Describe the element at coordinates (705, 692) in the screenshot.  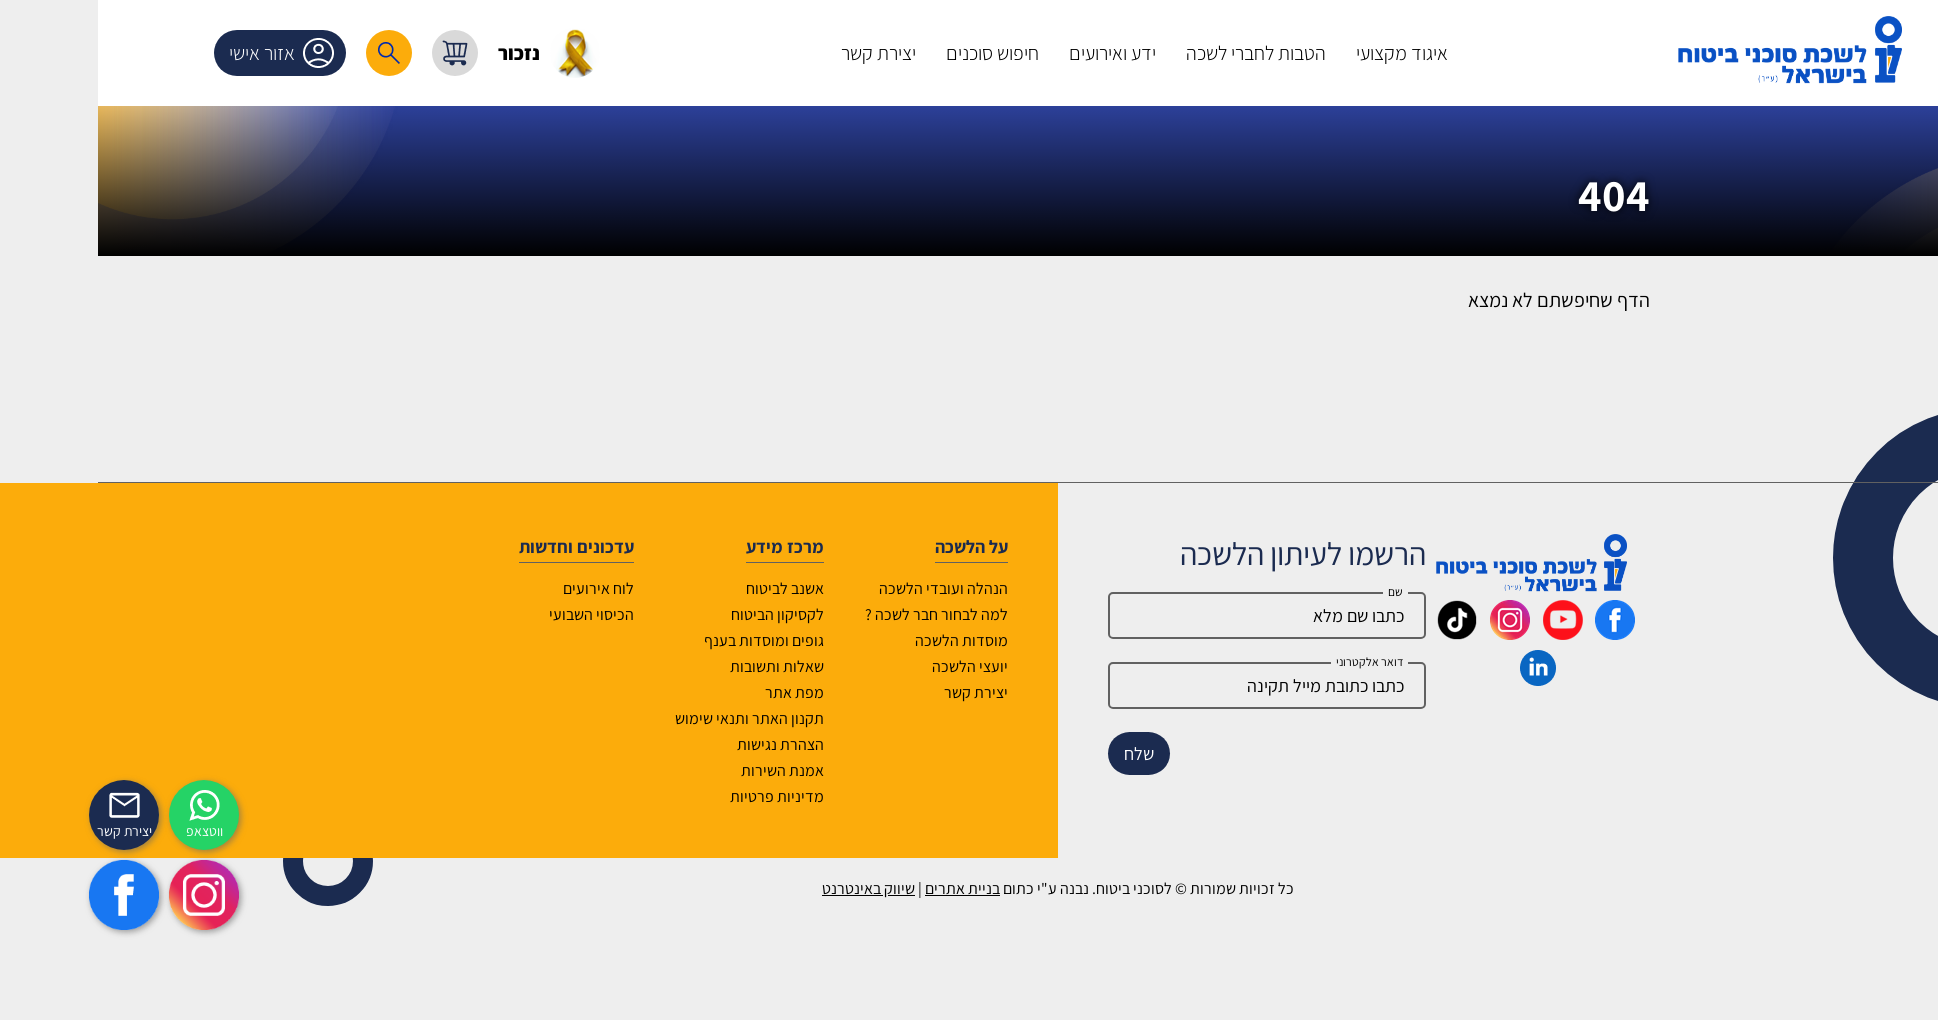
I see `מפת אתר` at that location.